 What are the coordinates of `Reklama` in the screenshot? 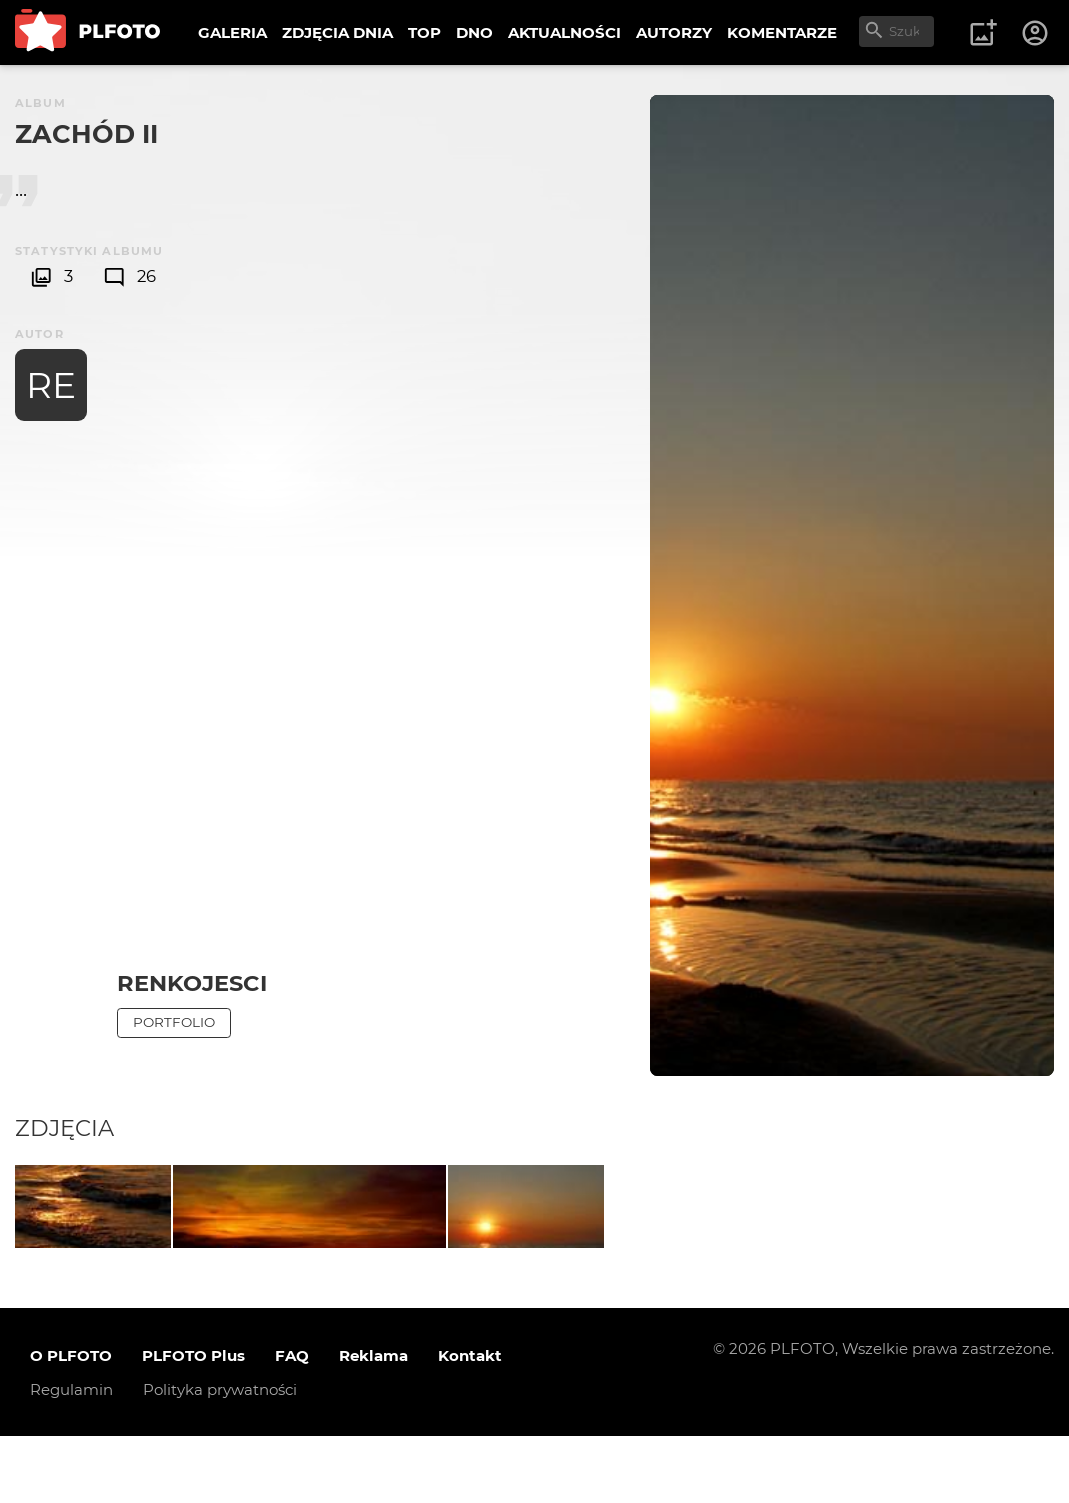 It's located at (373, 1422).